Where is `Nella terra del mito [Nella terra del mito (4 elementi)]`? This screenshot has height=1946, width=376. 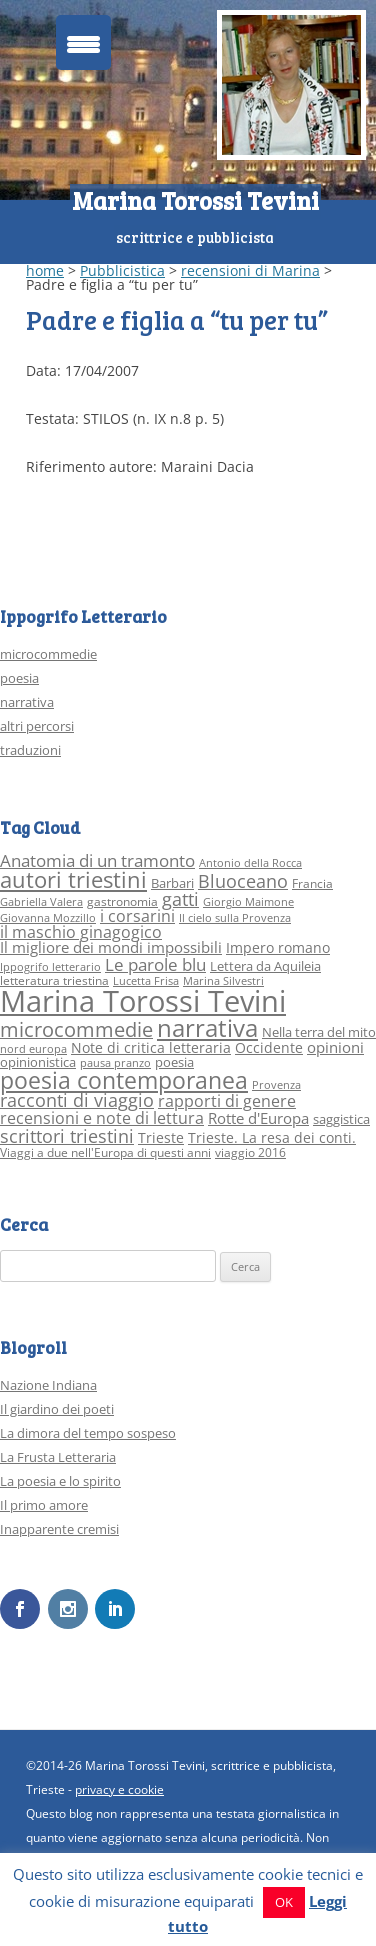 Nella terra del mito [Nella terra del mito (4 elementi)] is located at coordinates (319, 1032).